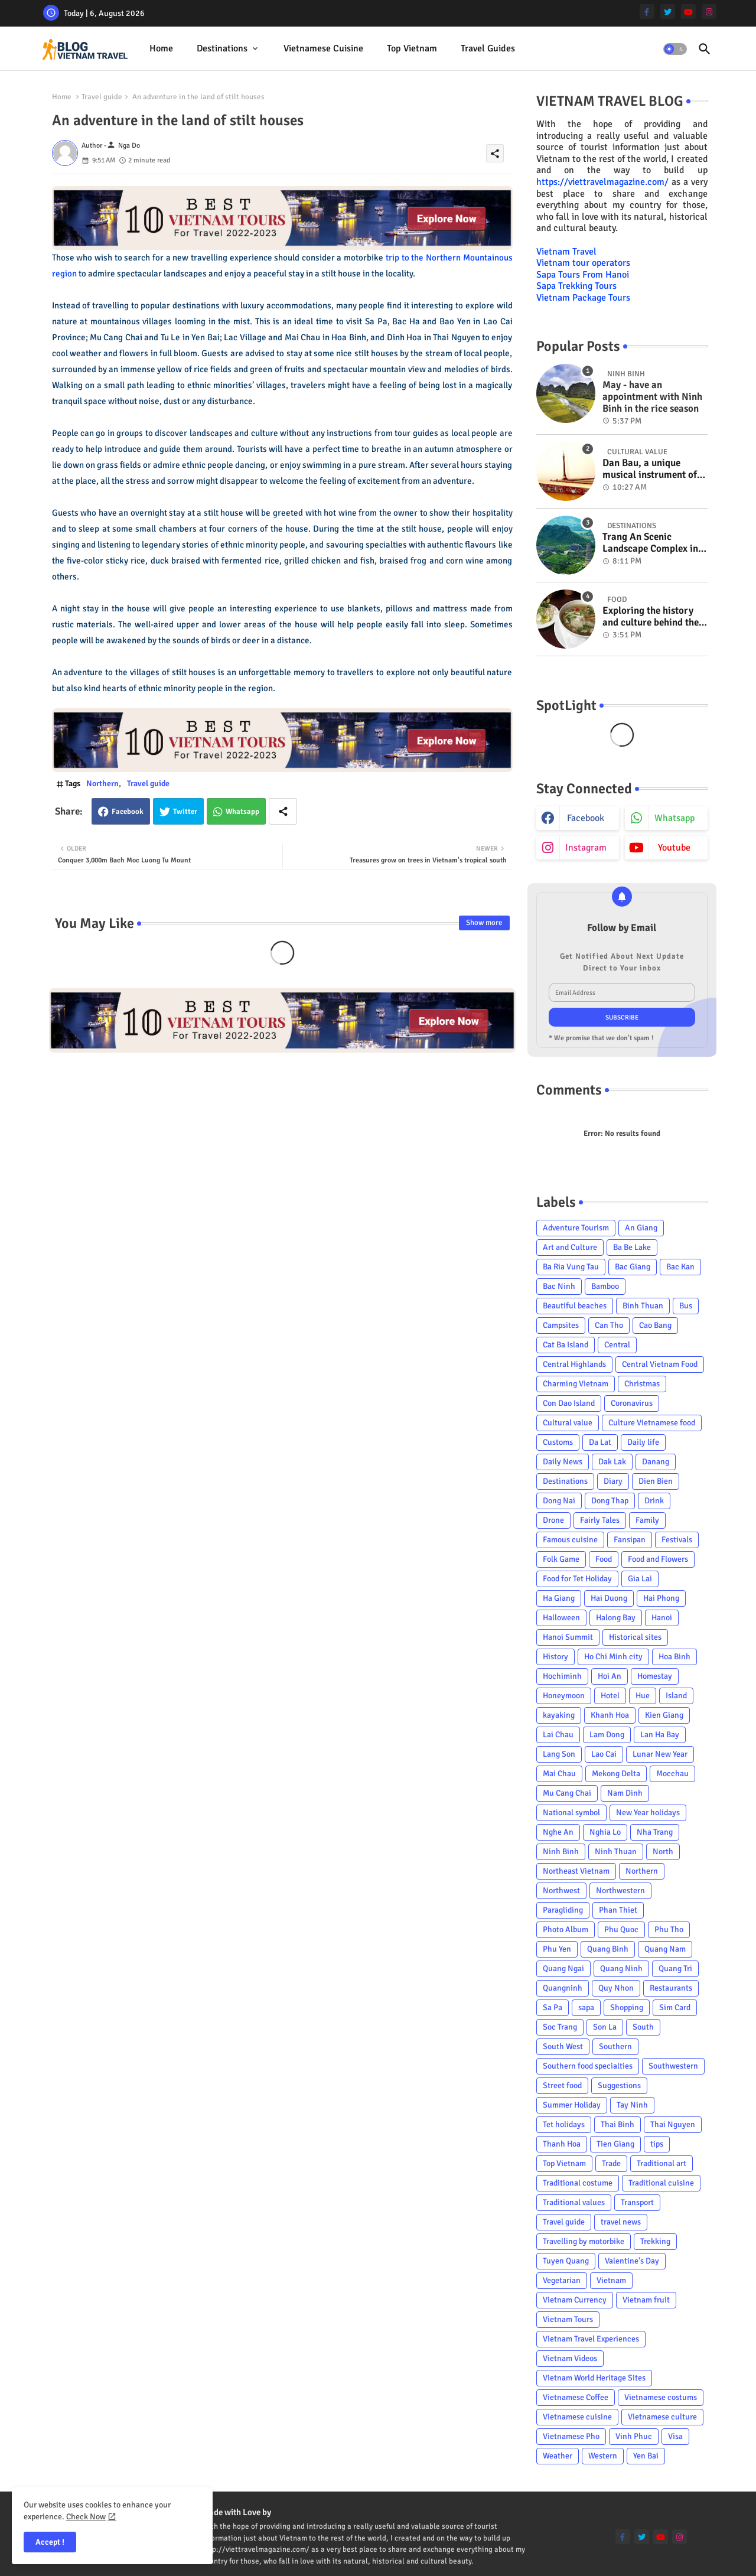 The height and width of the screenshot is (2576, 756). I want to click on Suggestions, so click(619, 2085).